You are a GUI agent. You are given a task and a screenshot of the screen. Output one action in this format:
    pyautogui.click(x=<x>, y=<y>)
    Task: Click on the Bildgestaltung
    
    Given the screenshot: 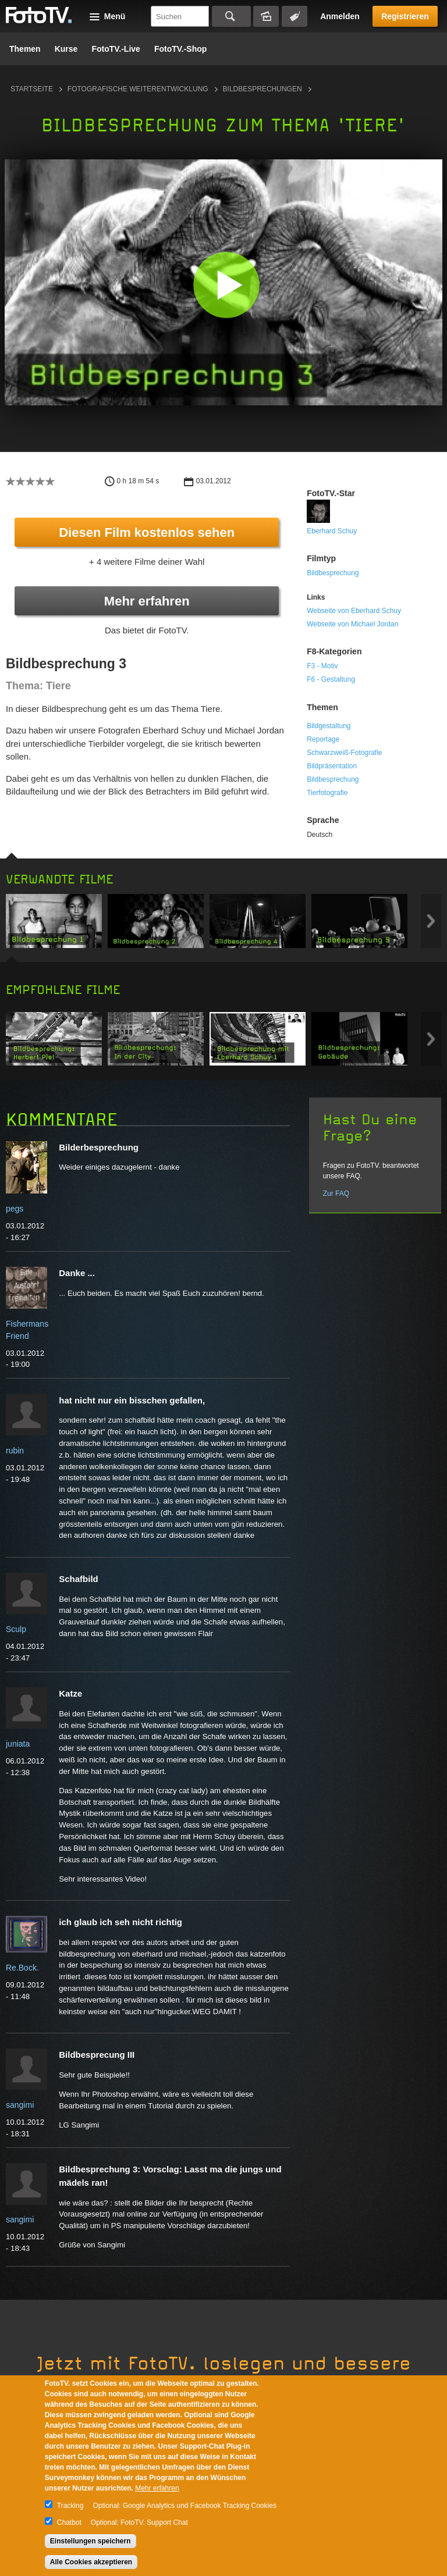 What is the action you would take?
    pyautogui.click(x=328, y=726)
    